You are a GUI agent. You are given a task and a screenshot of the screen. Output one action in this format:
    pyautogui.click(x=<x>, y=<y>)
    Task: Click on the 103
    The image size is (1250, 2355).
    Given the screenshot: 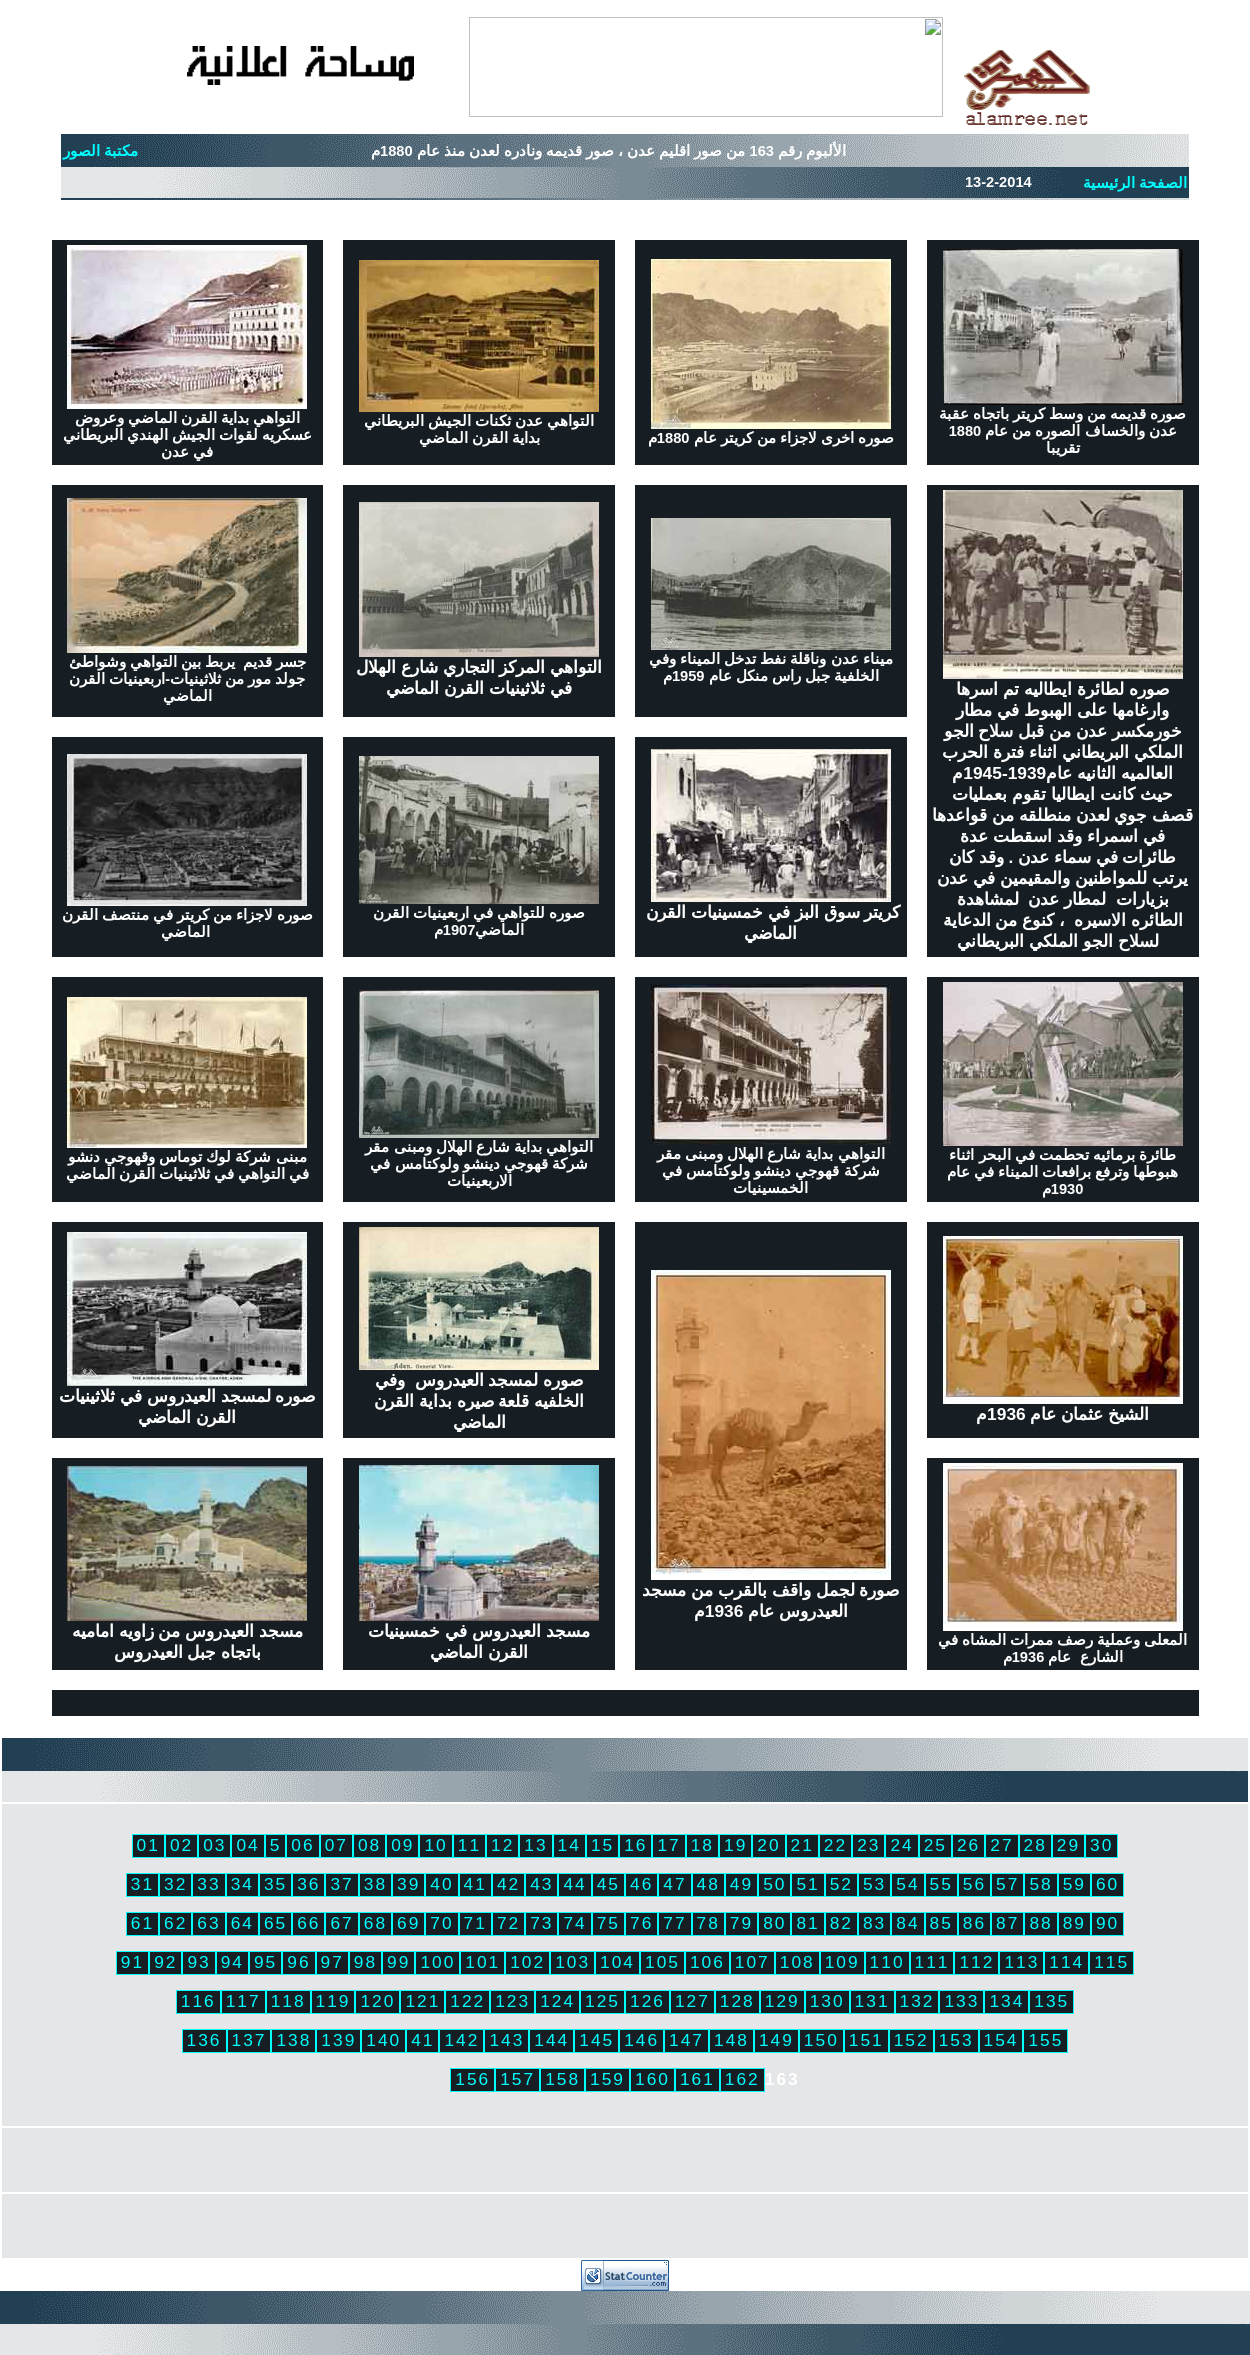 What is the action you would take?
    pyautogui.click(x=572, y=1962)
    